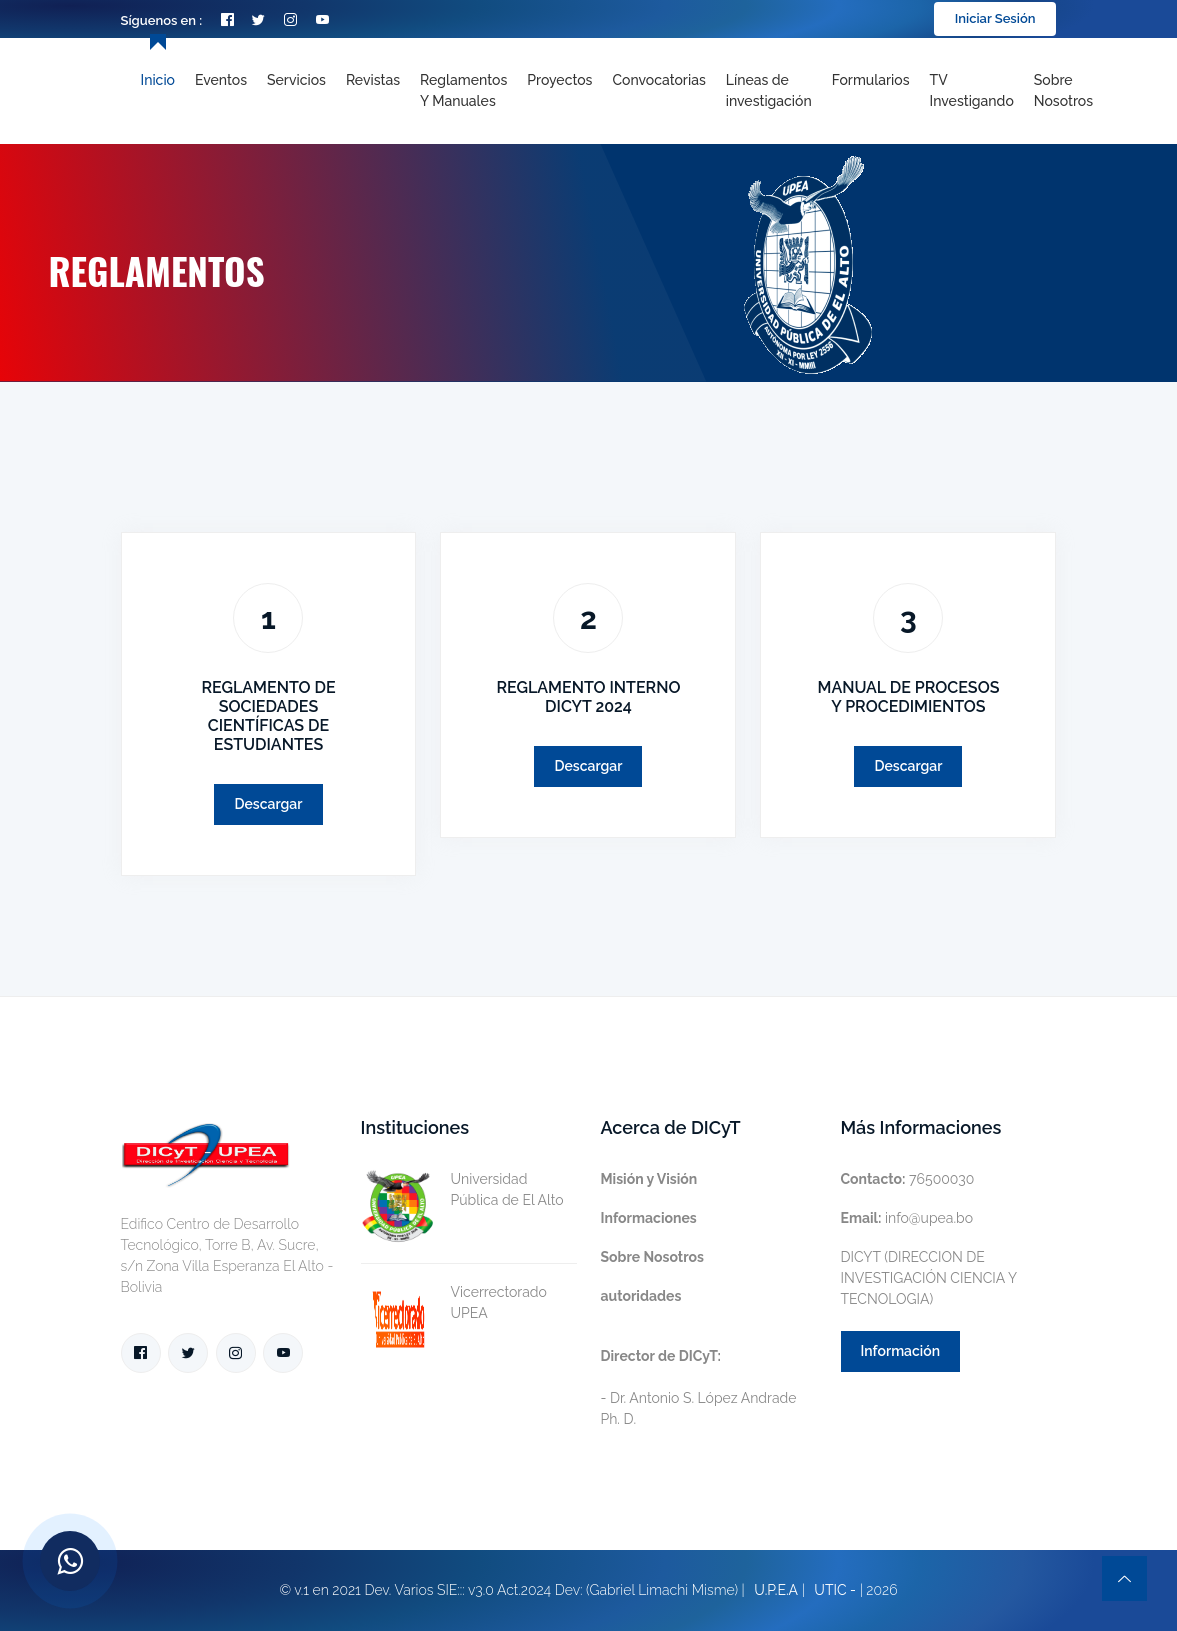 This screenshot has height=1631, width=1177. What do you see at coordinates (901, 1351) in the screenshot?
I see `Información` at bounding box center [901, 1351].